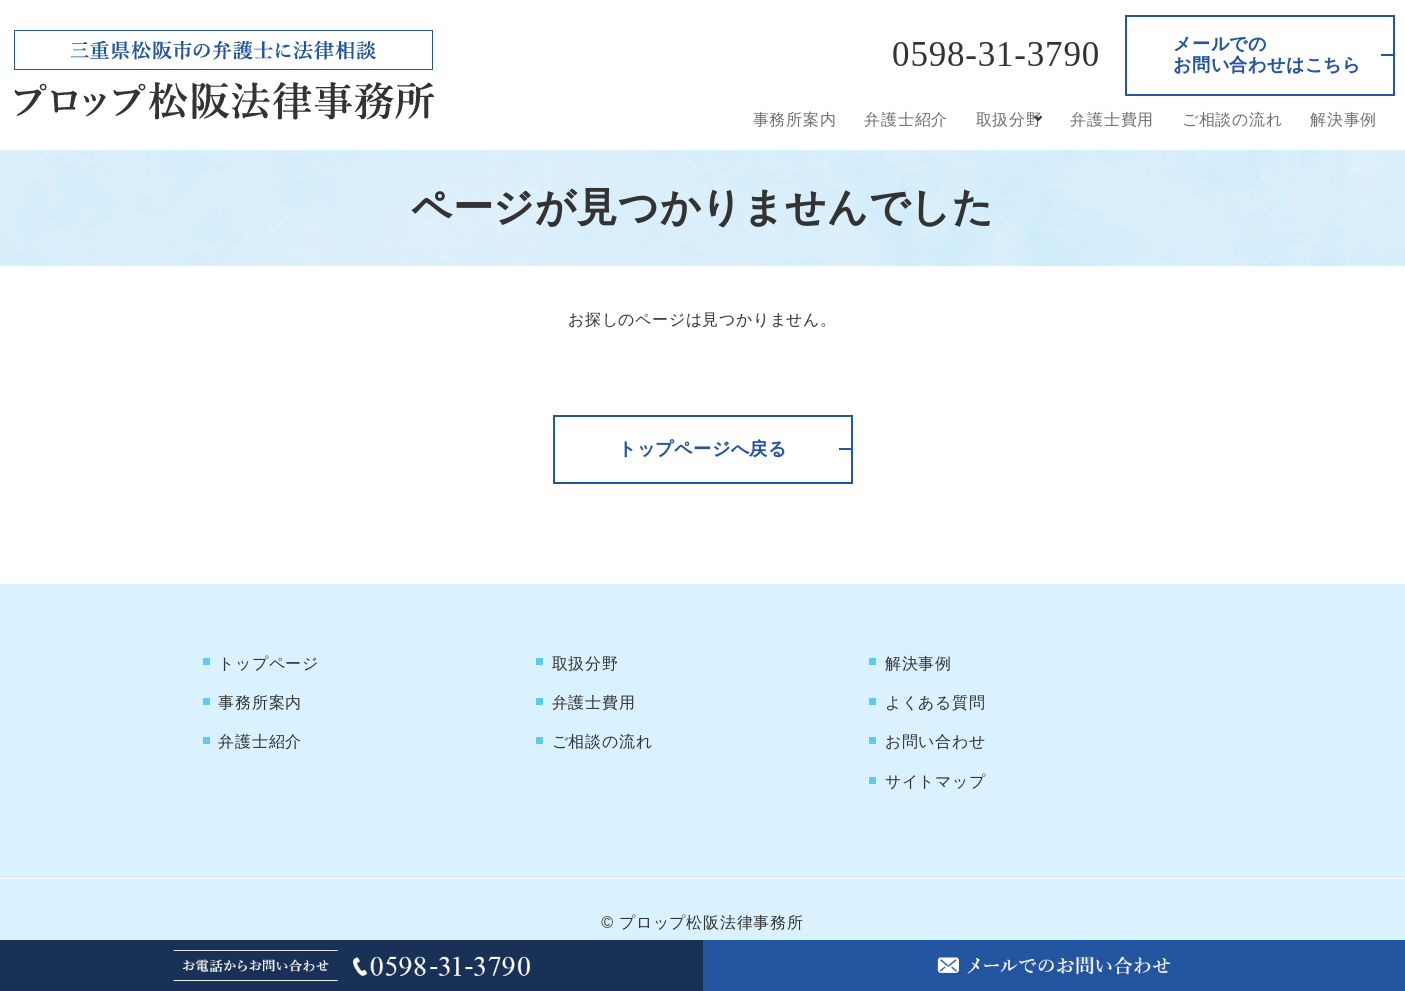  Describe the element at coordinates (805, 119) in the screenshot. I see `事務所案内` at that location.